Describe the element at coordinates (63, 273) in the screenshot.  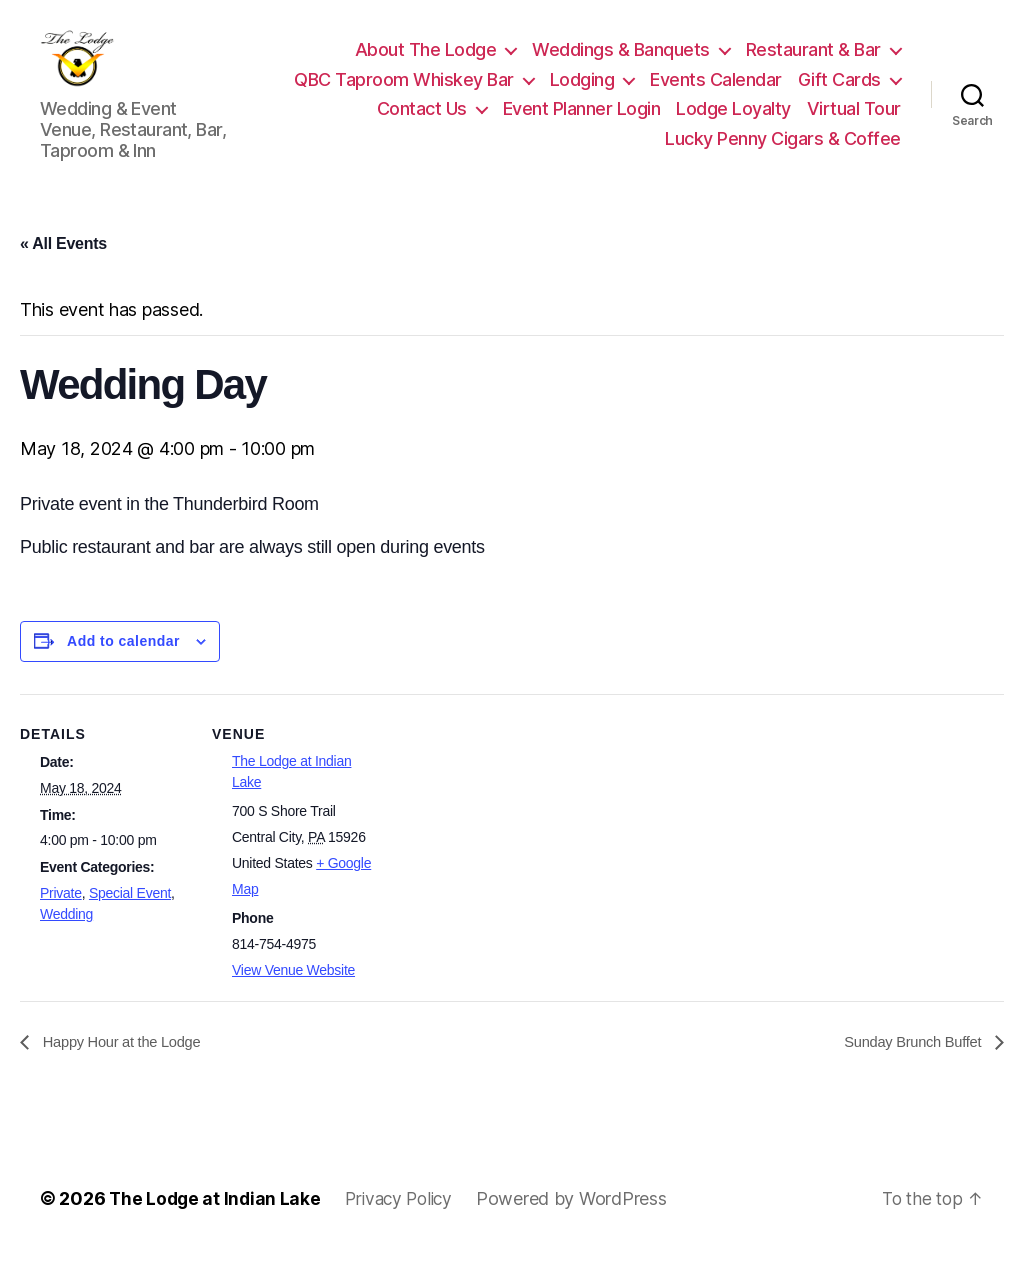
I see `« All Events` at that location.